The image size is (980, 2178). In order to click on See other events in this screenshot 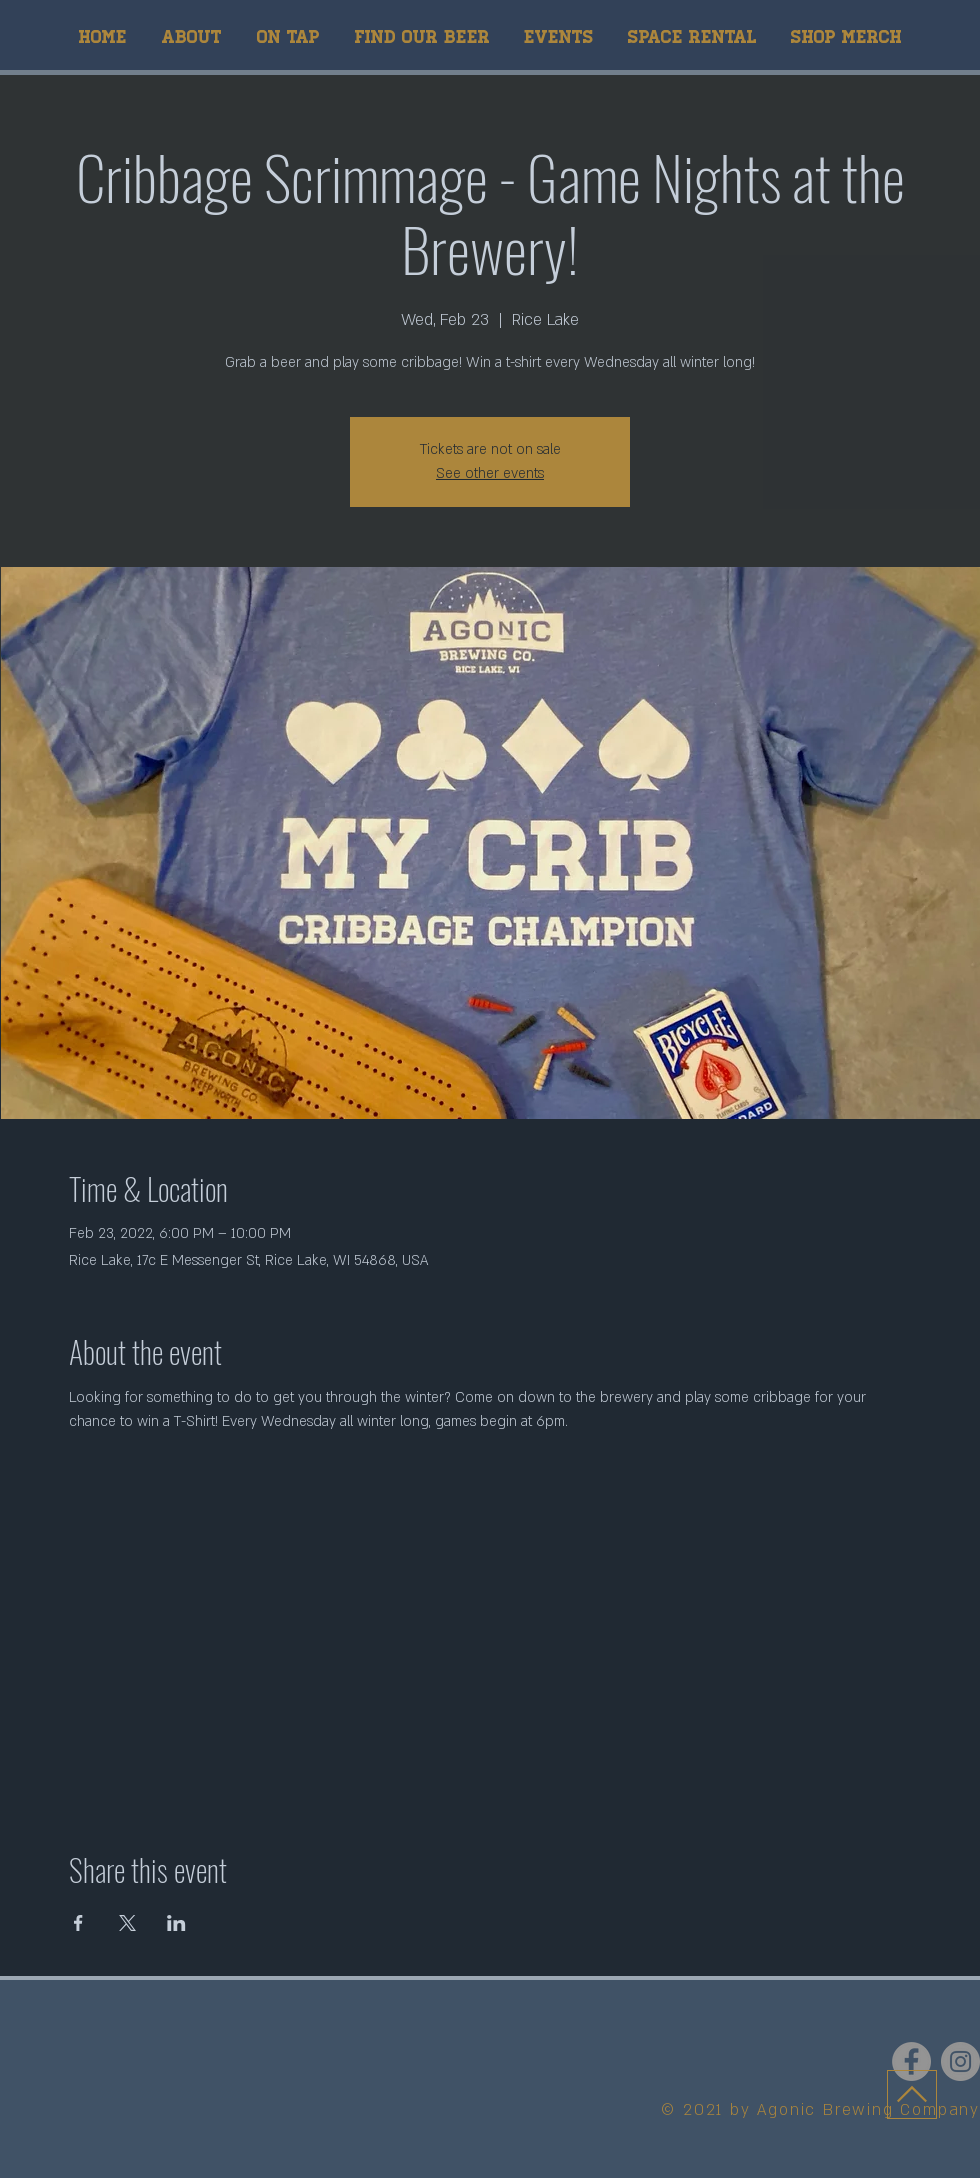, I will do `click(490, 473)`.